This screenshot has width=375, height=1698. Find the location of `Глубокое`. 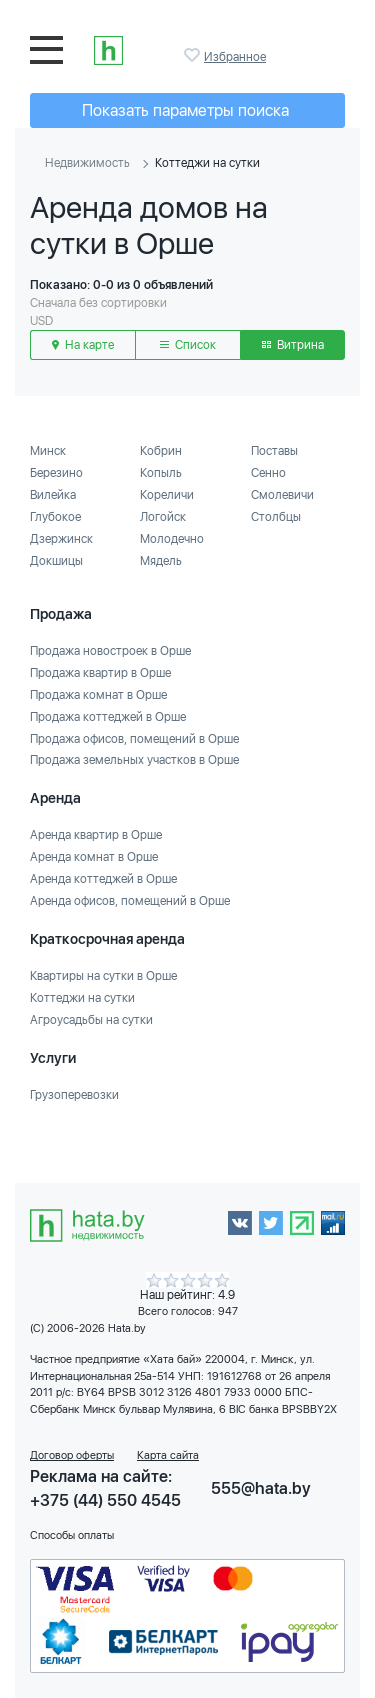

Глубокое is located at coordinates (55, 517).